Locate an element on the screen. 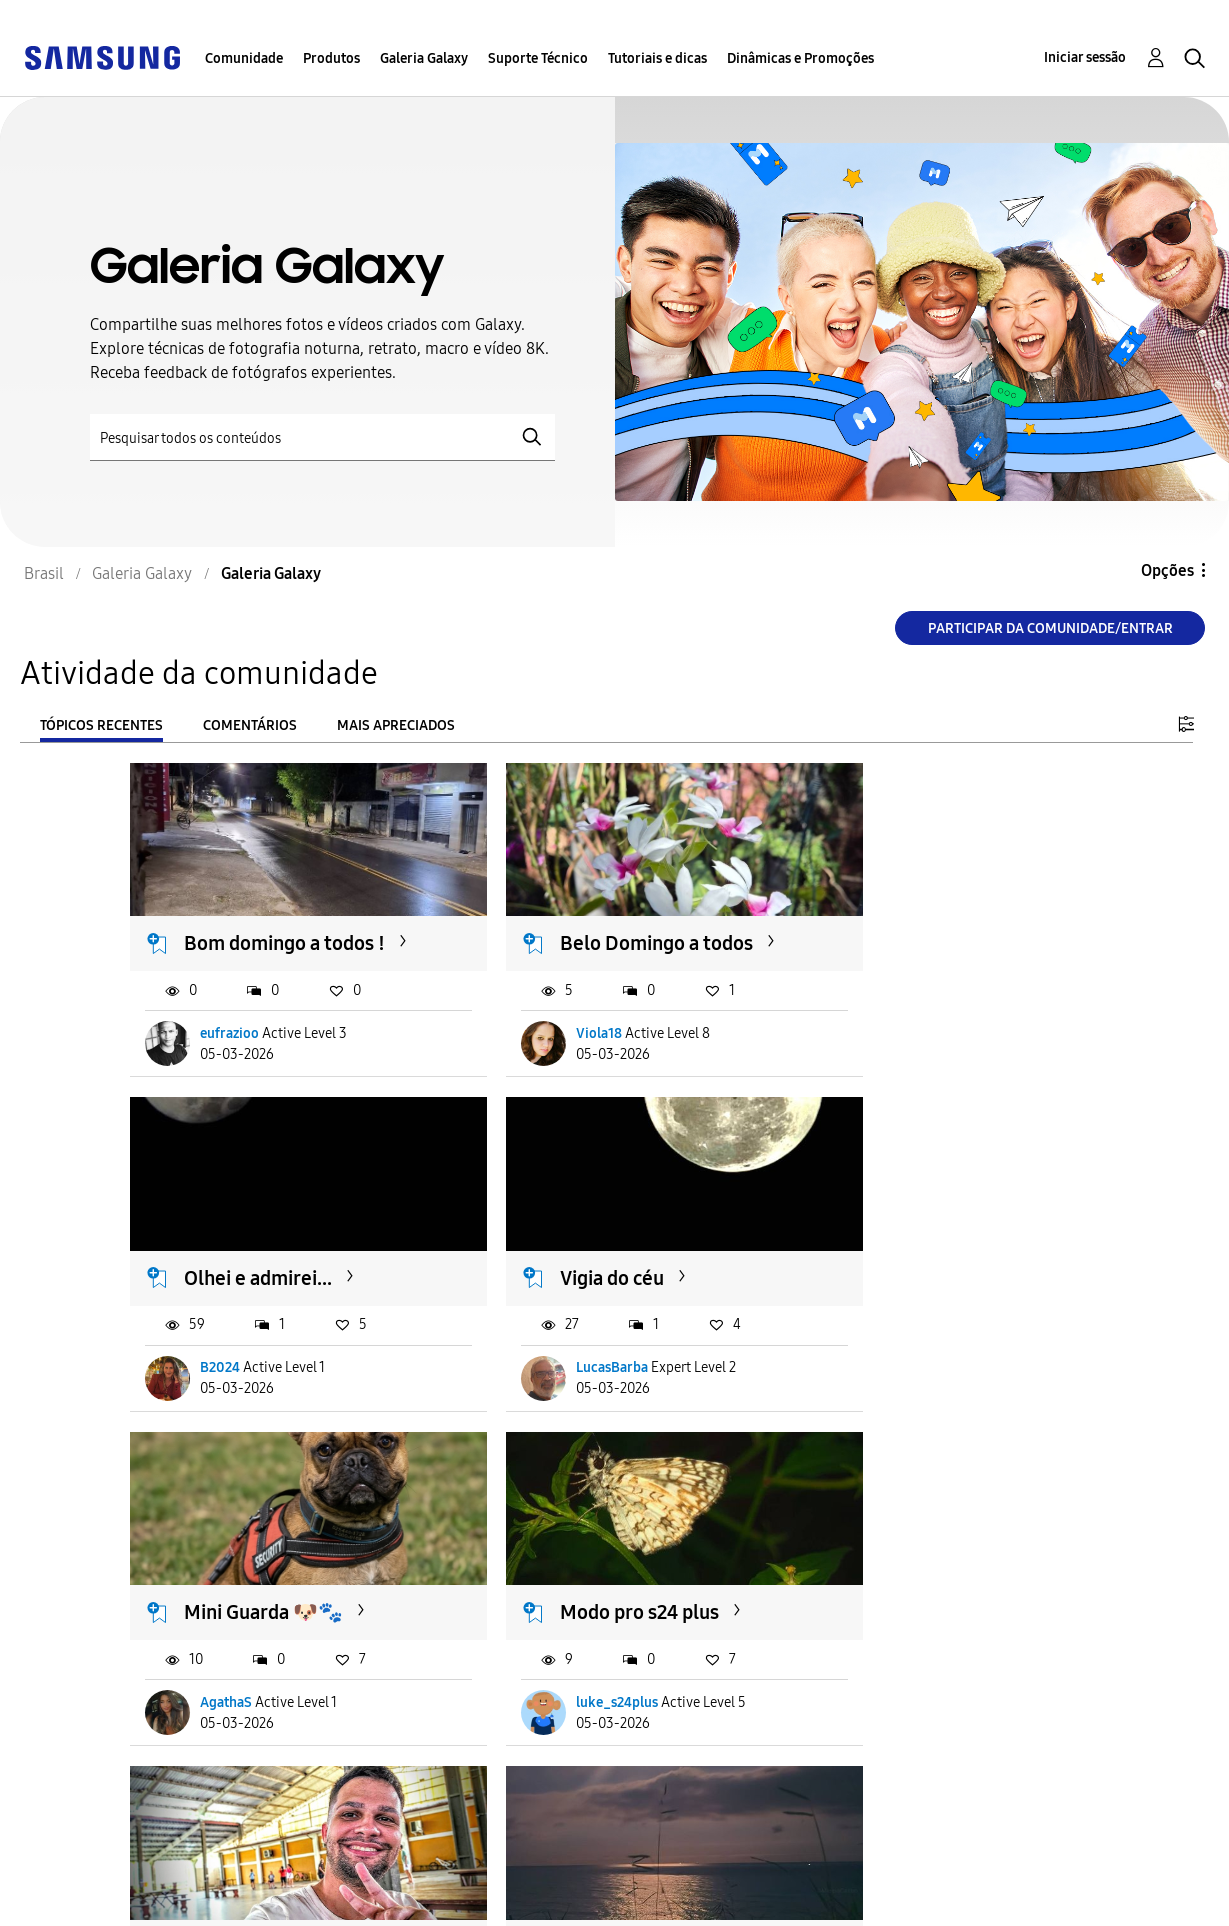 The image size is (1229, 1926). Hello! ✌️ is located at coordinates (227, 1552).